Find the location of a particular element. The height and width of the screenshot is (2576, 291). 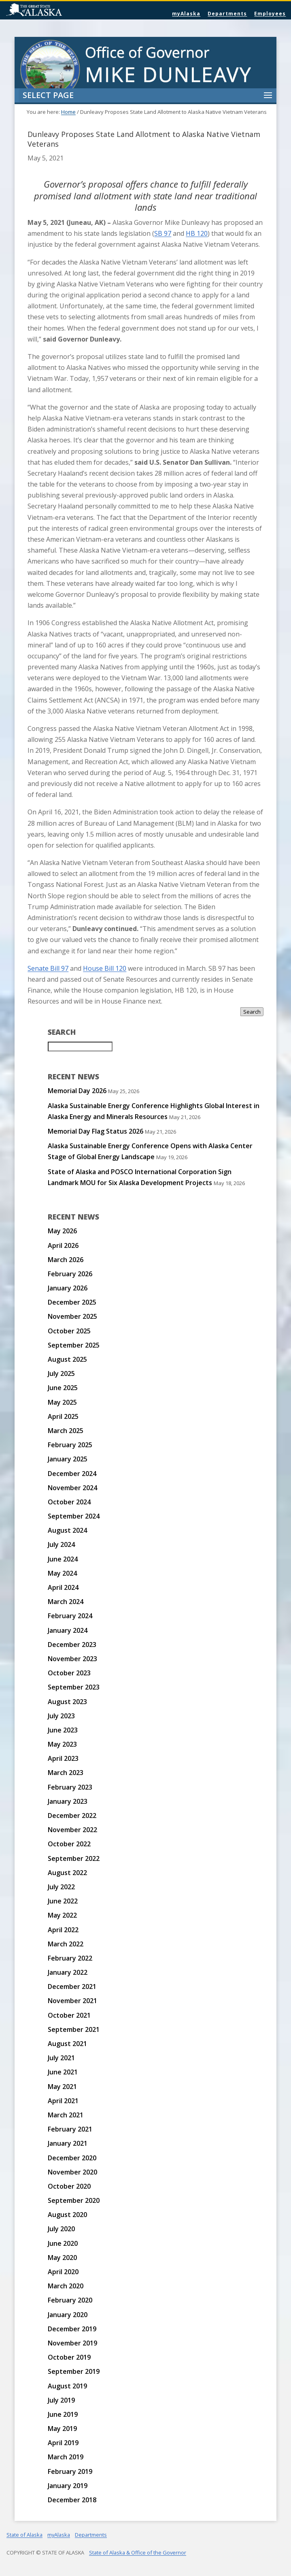

August 2021 is located at coordinates (67, 2043).